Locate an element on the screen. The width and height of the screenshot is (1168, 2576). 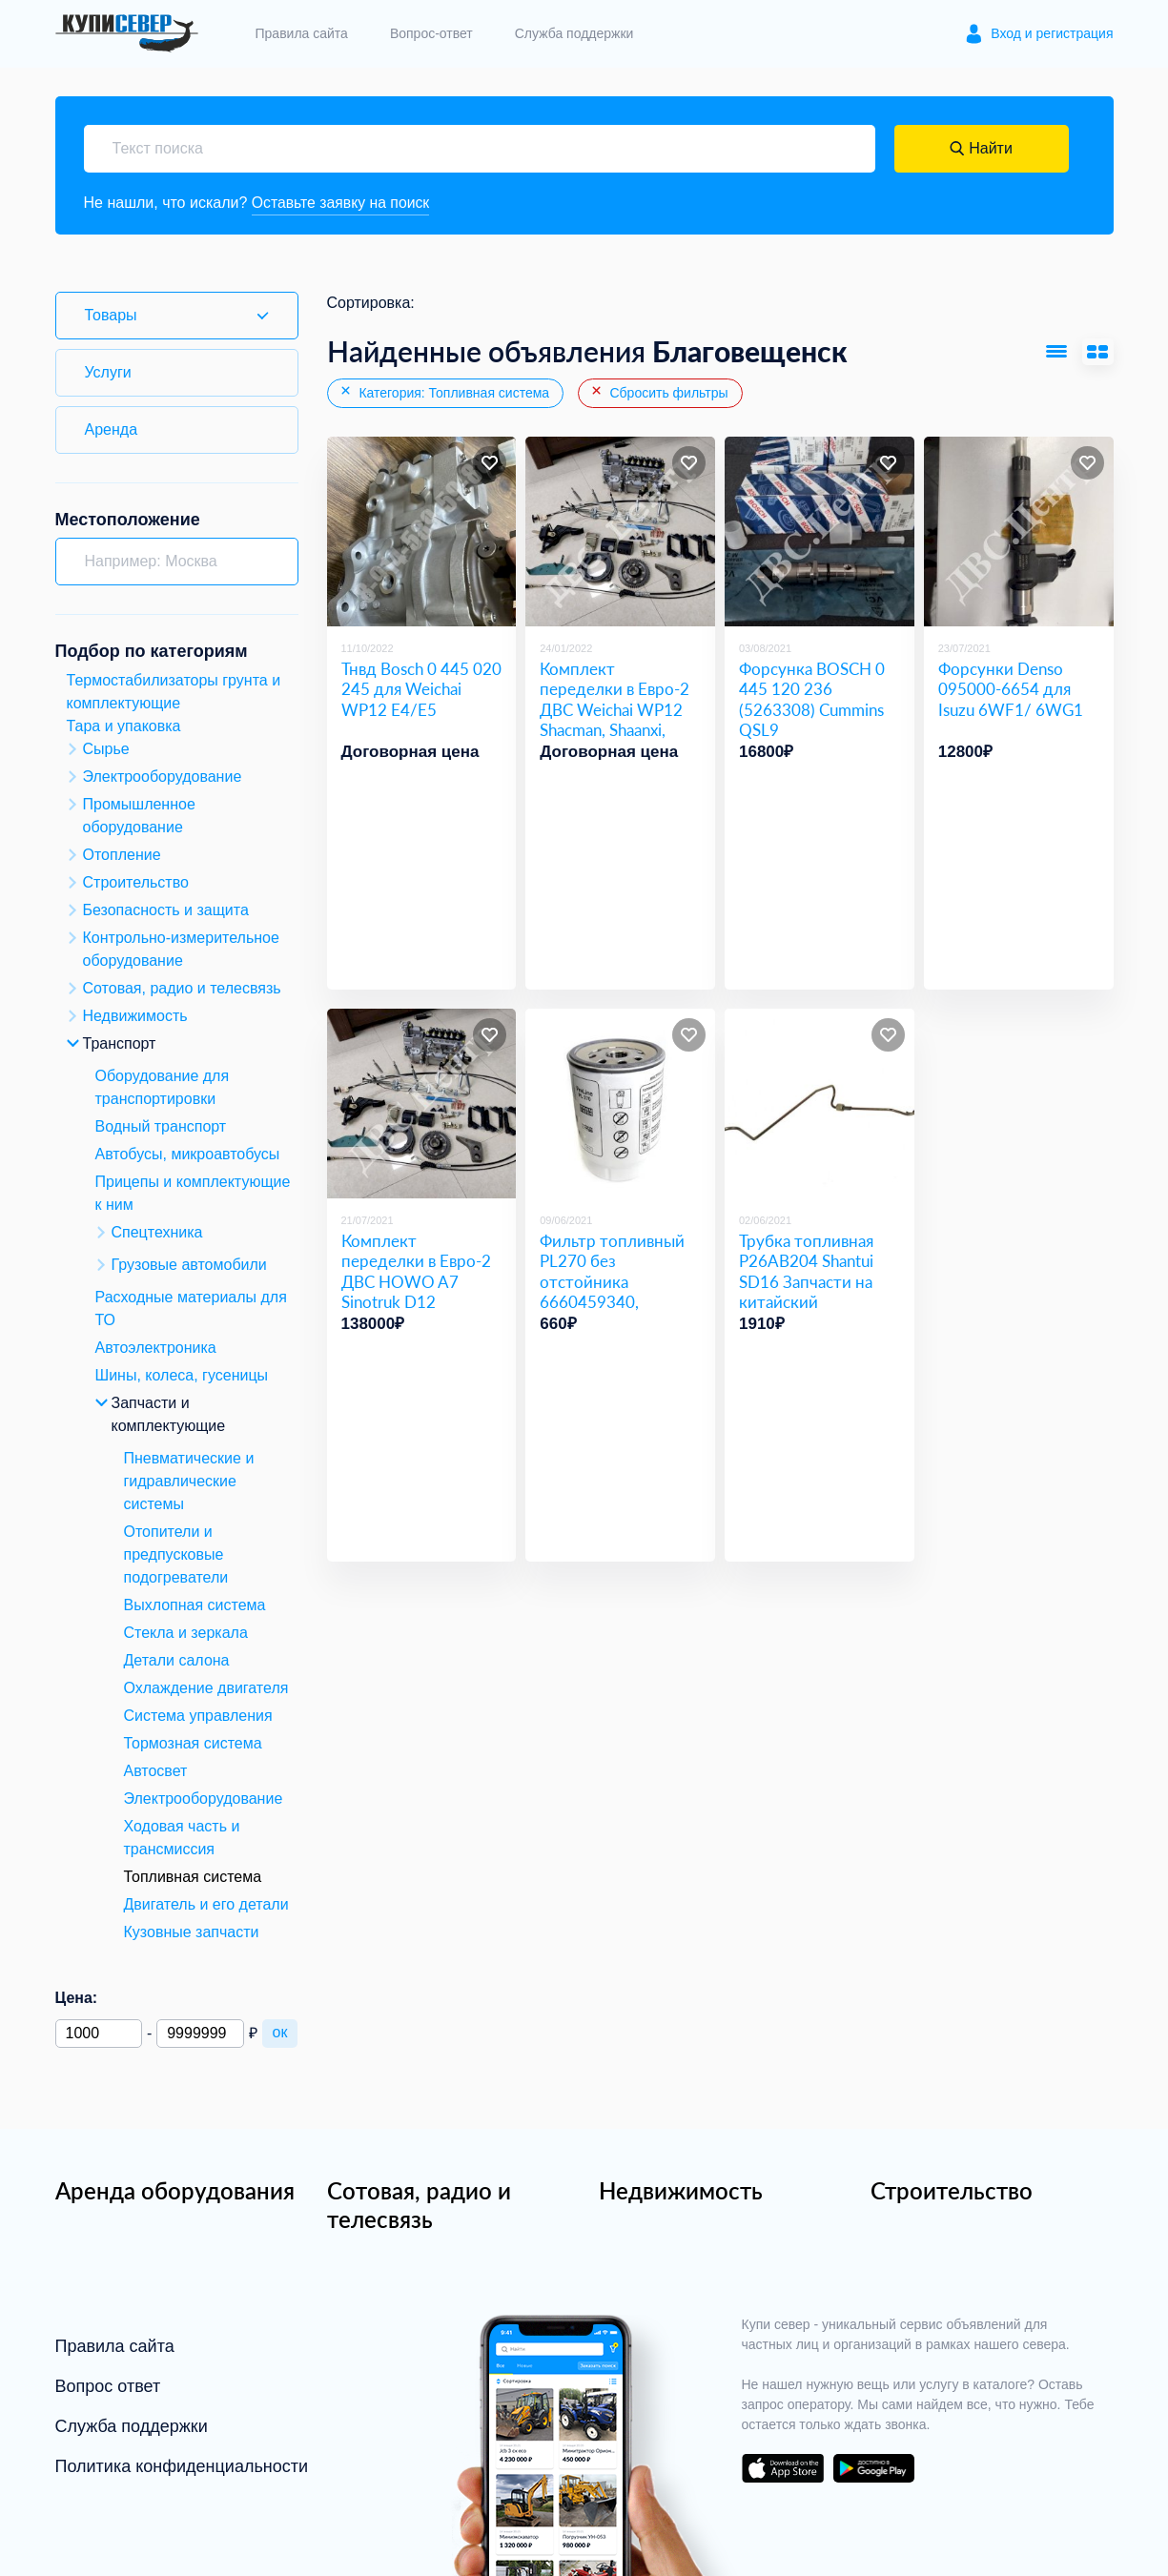
Услуги is located at coordinates (108, 372).